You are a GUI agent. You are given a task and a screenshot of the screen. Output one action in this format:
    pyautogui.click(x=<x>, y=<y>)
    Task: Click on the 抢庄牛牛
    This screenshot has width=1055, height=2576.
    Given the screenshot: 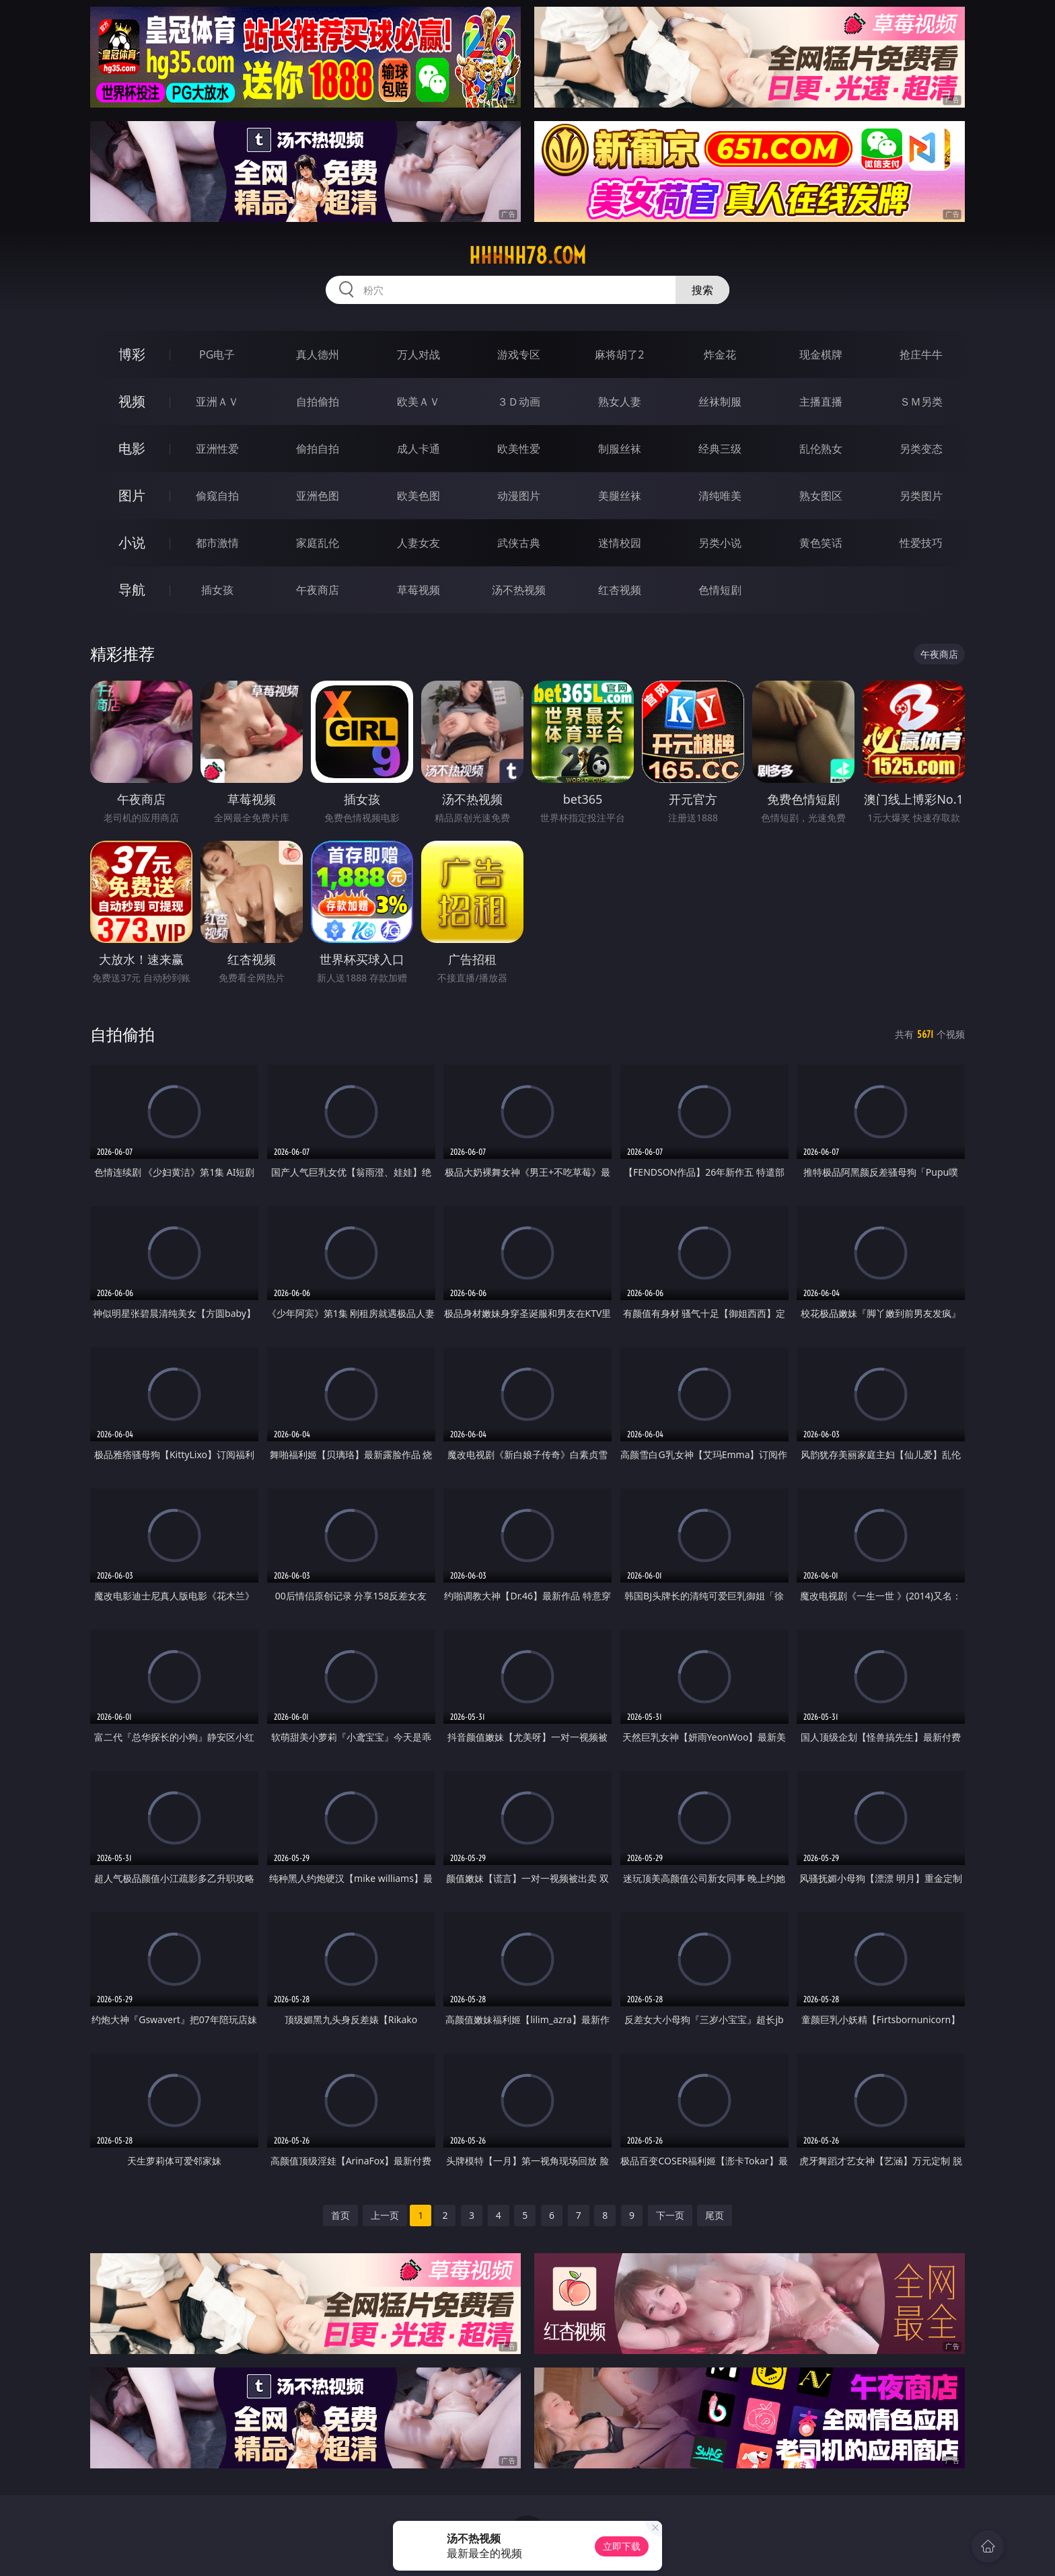 What is the action you would take?
    pyautogui.click(x=921, y=354)
    